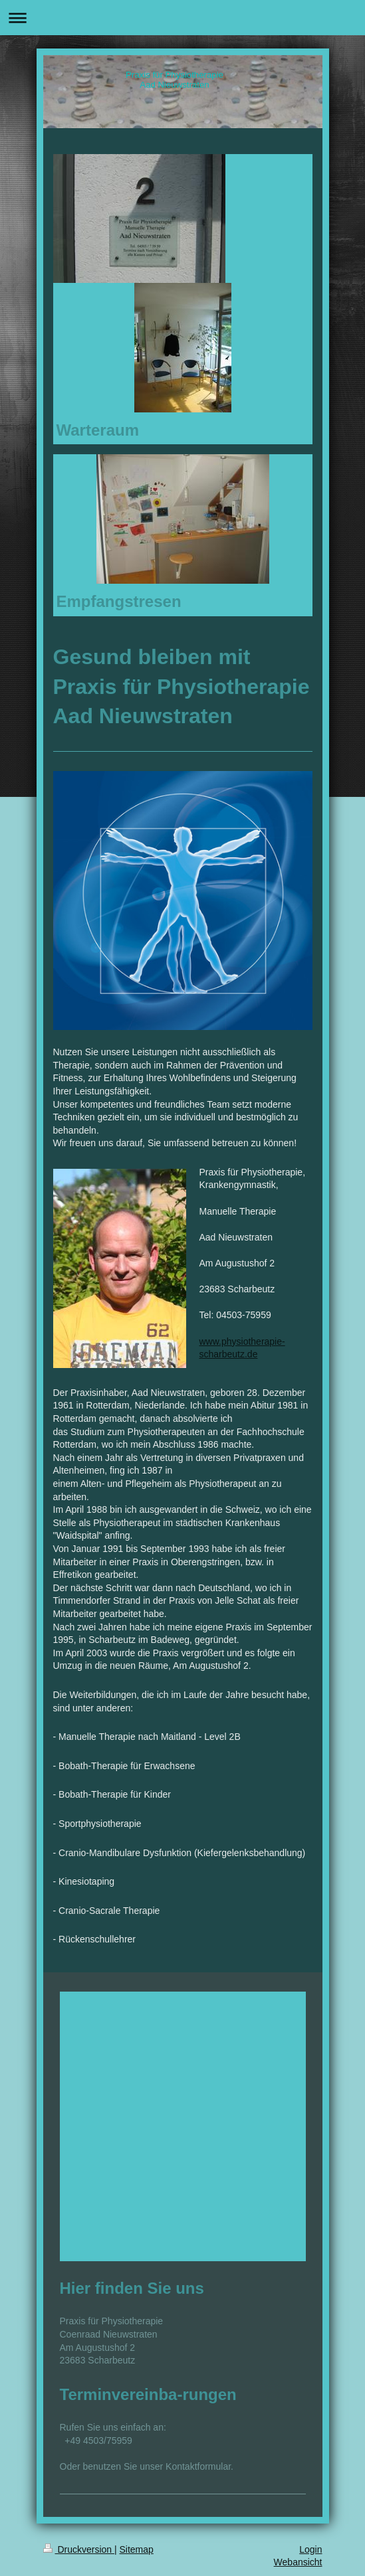 This screenshot has width=365, height=2576. What do you see at coordinates (310, 2549) in the screenshot?
I see `Login` at bounding box center [310, 2549].